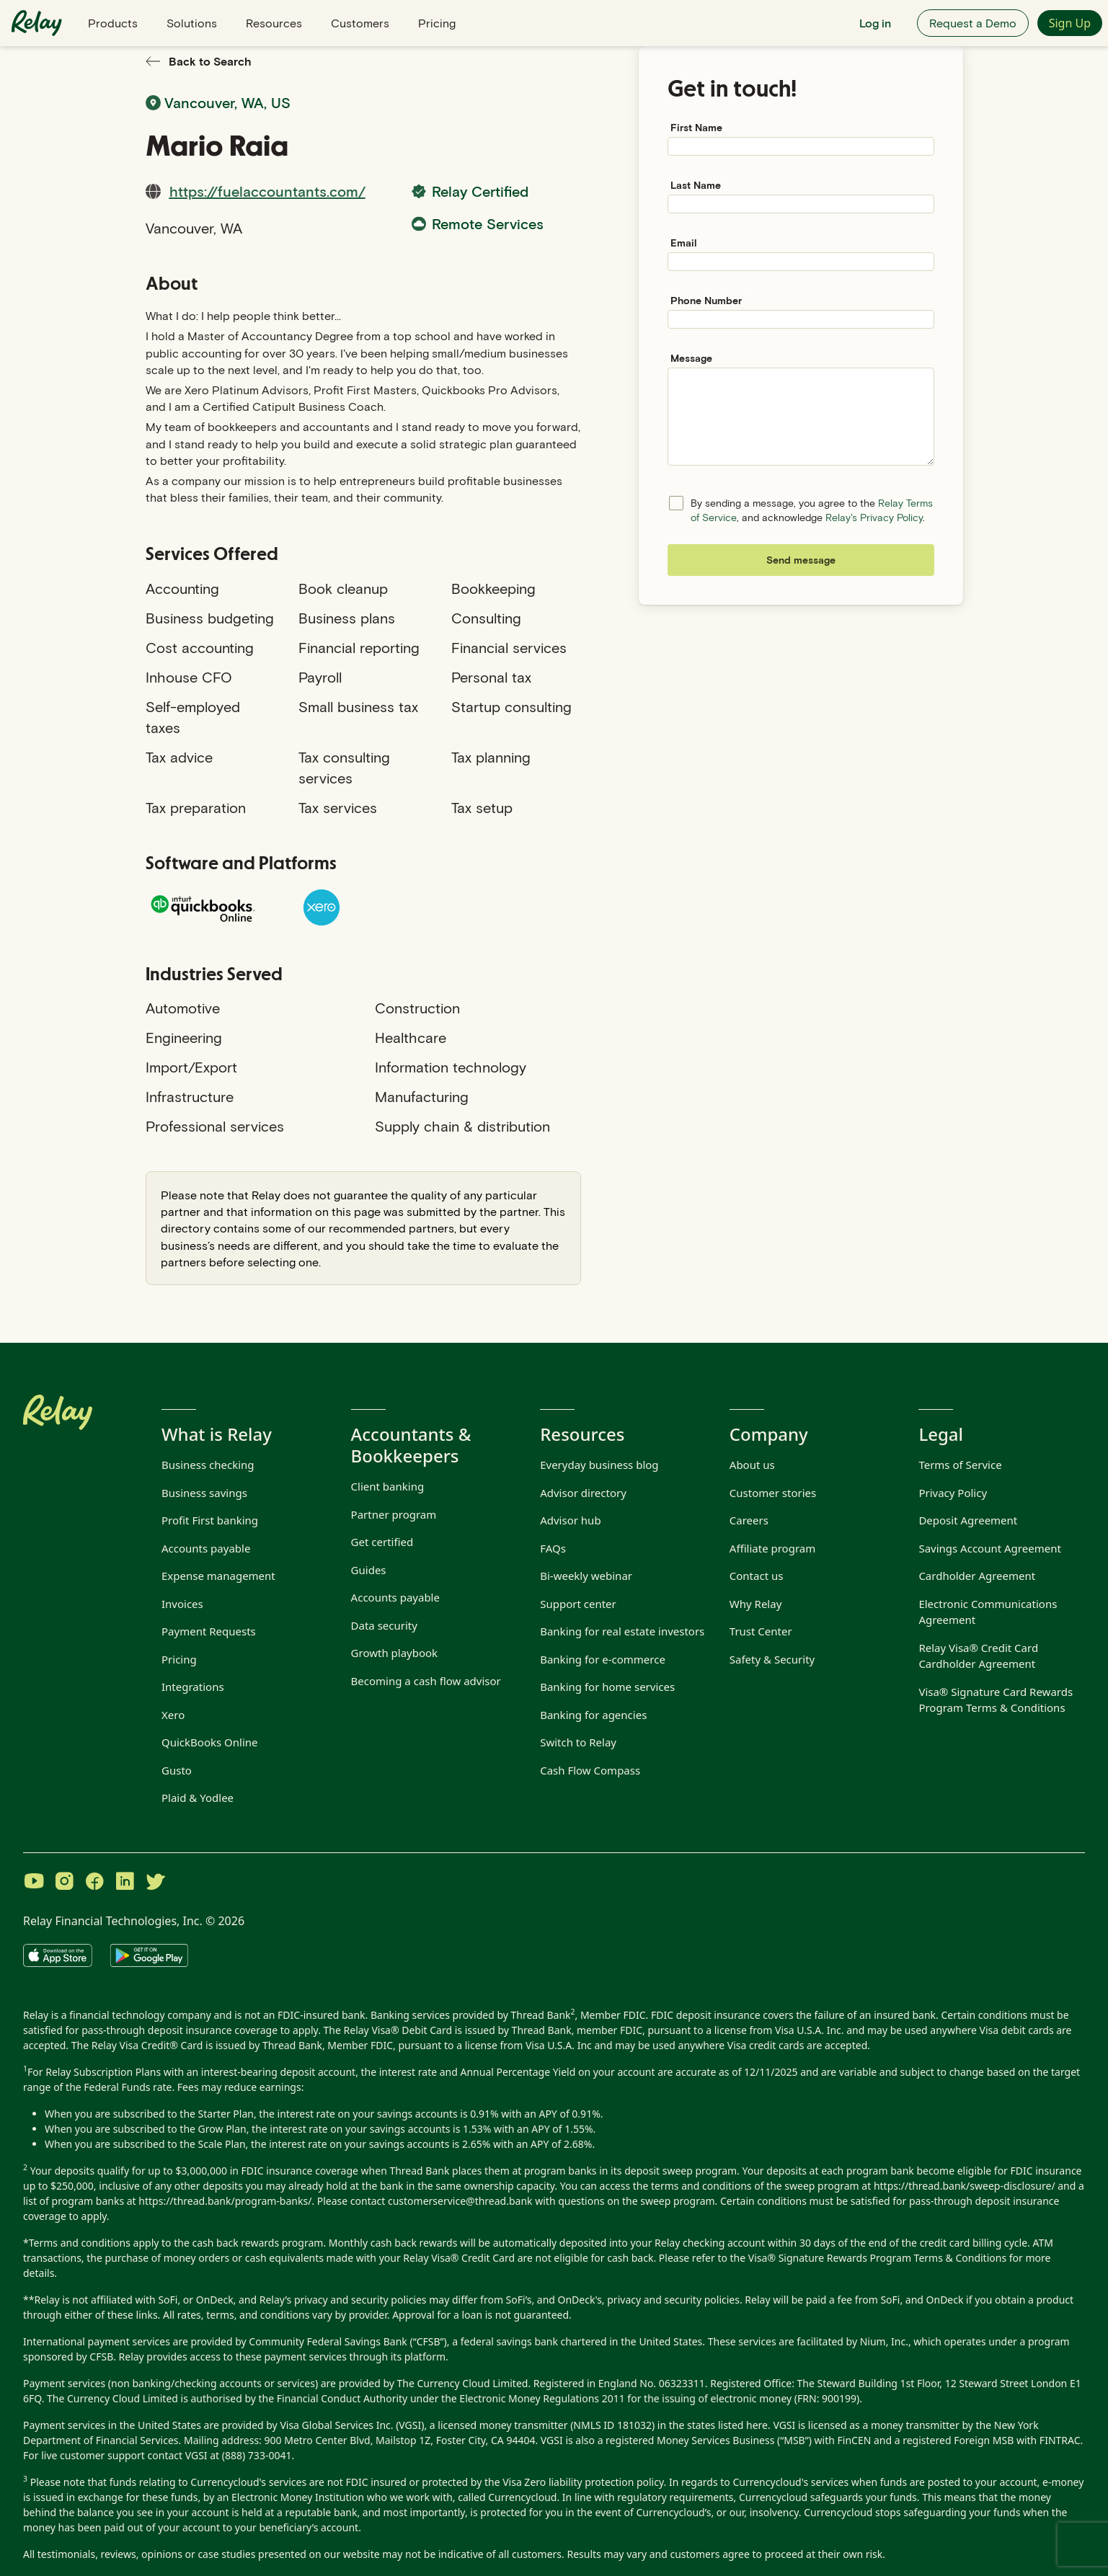  Describe the element at coordinates (218, 1575) in the screenshot. I see `Expense management` at that location.